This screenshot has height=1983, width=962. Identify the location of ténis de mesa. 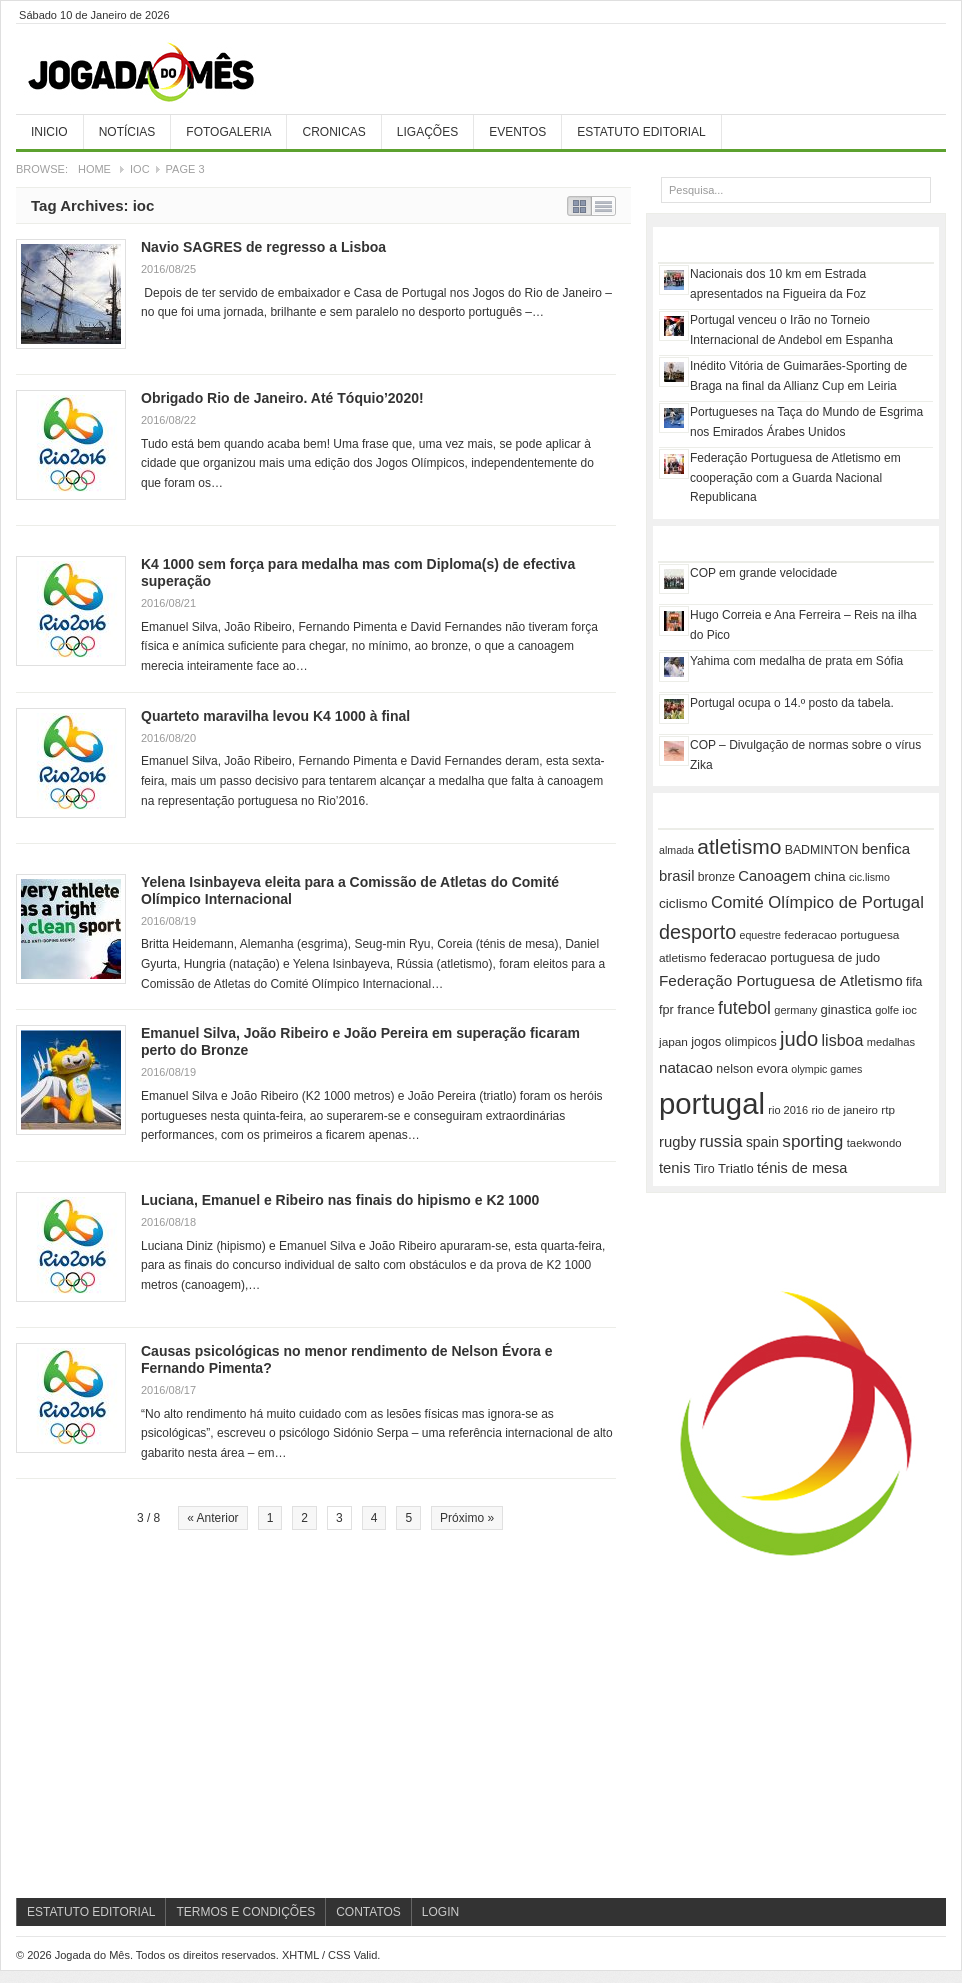
(802, 1168).